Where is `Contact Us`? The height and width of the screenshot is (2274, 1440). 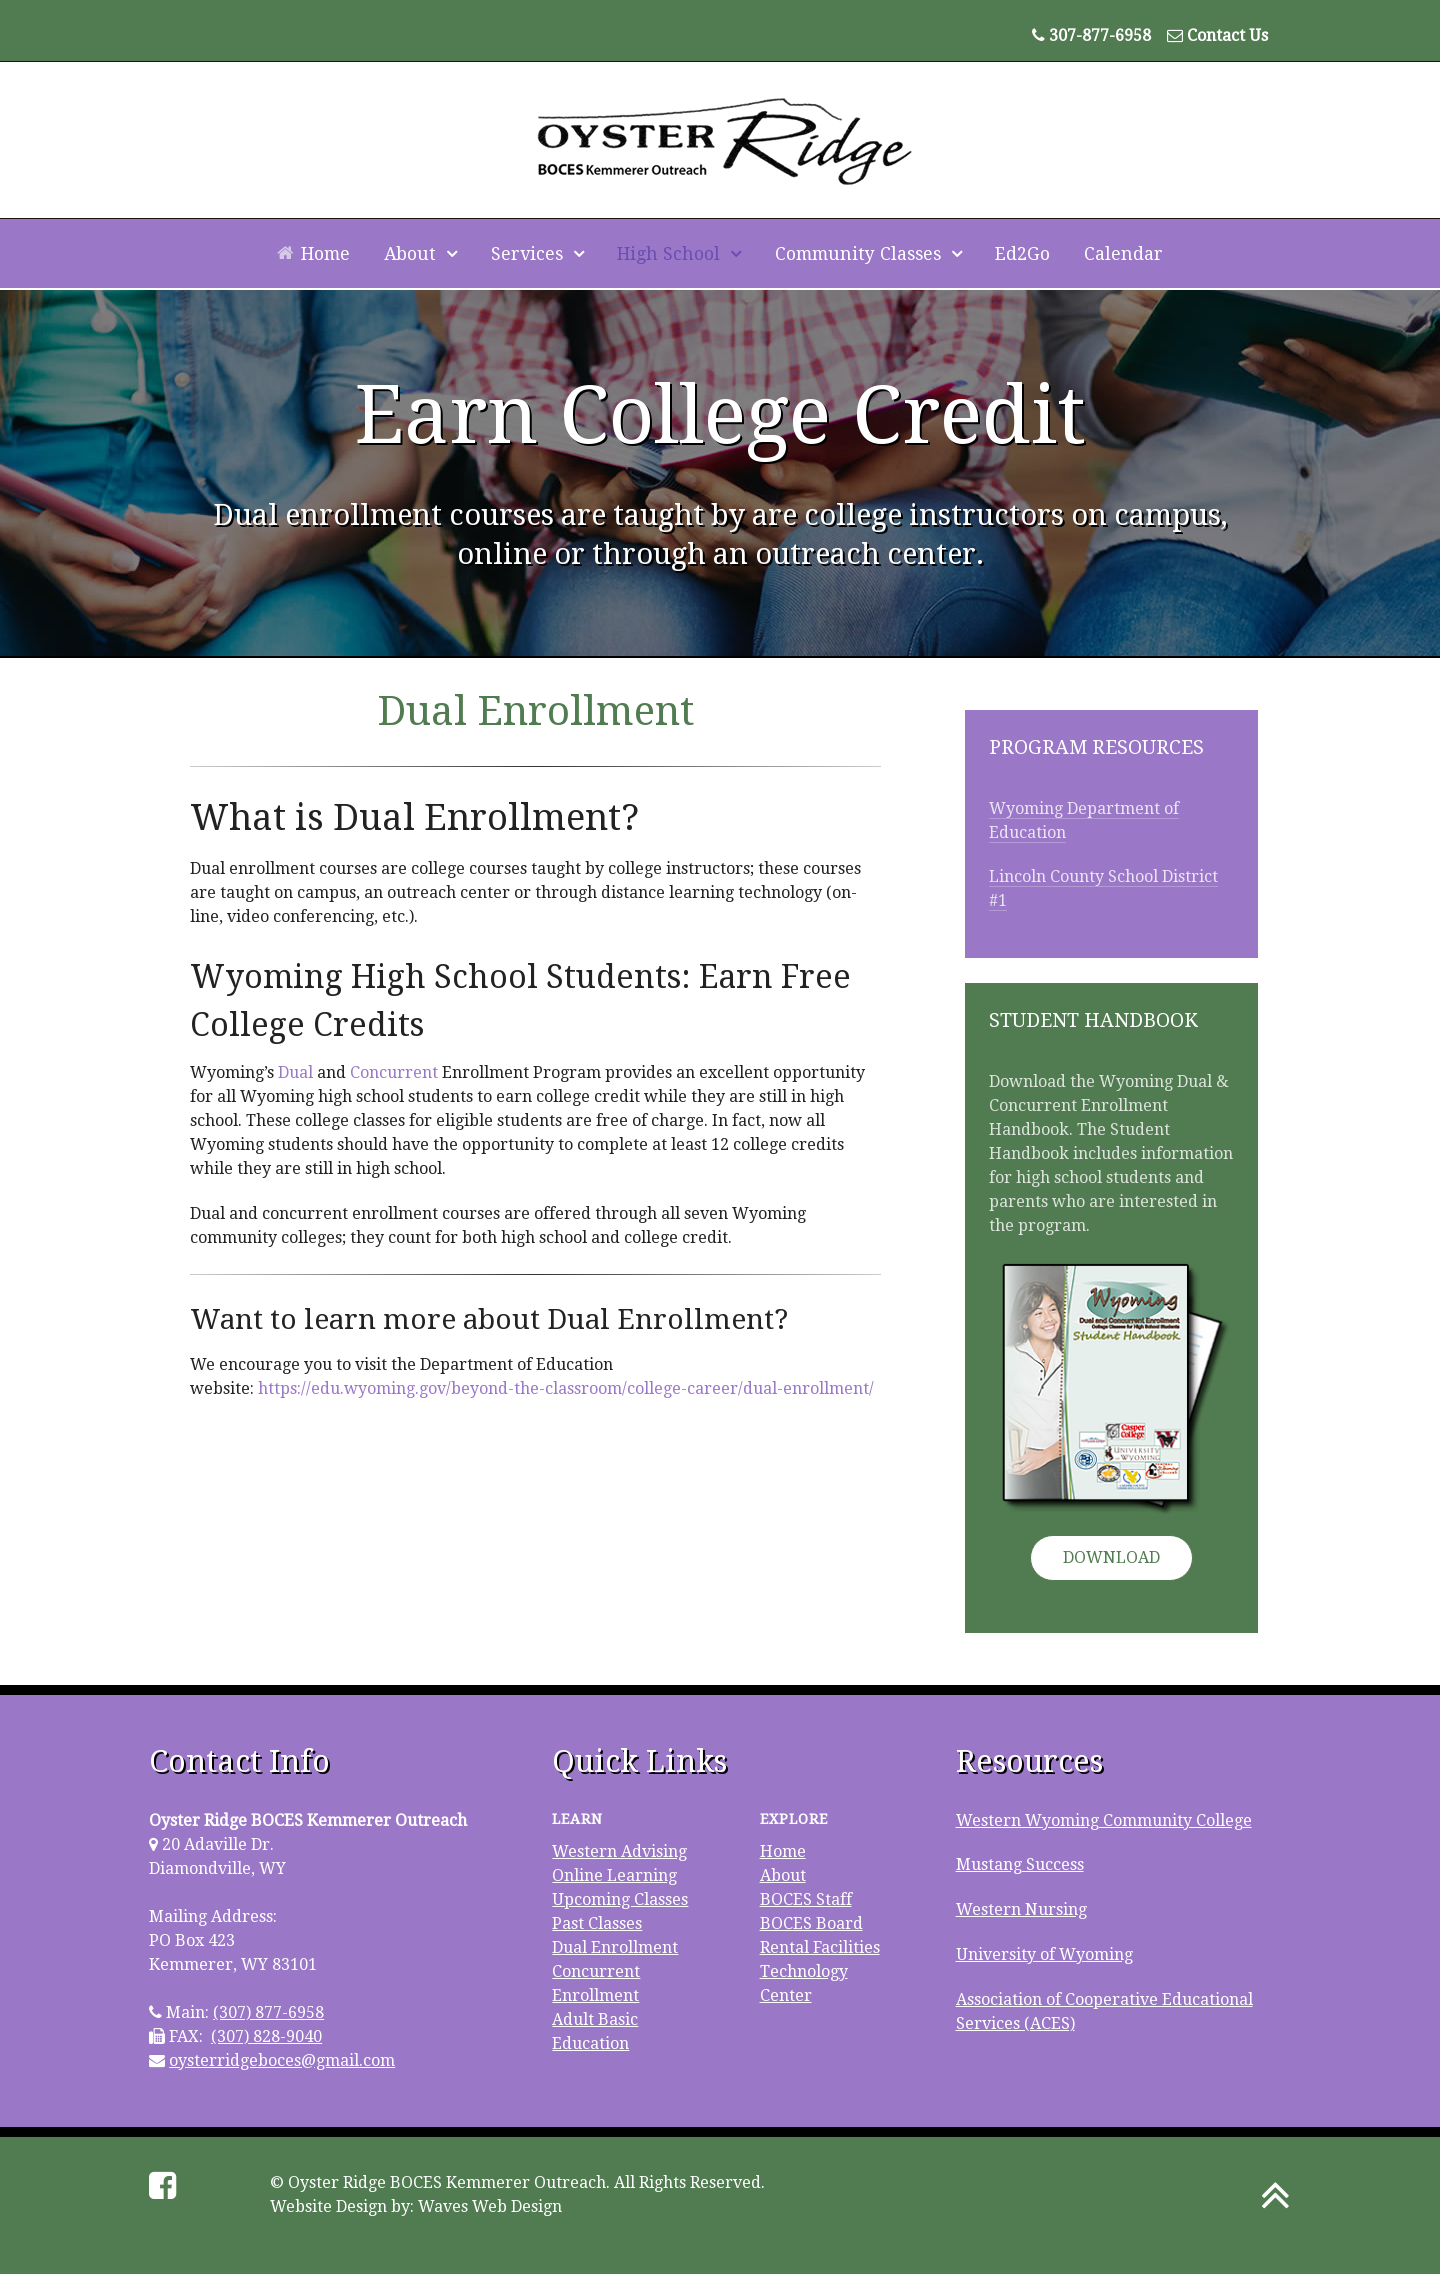
Contact Us is located at coordinates (1227, 35).